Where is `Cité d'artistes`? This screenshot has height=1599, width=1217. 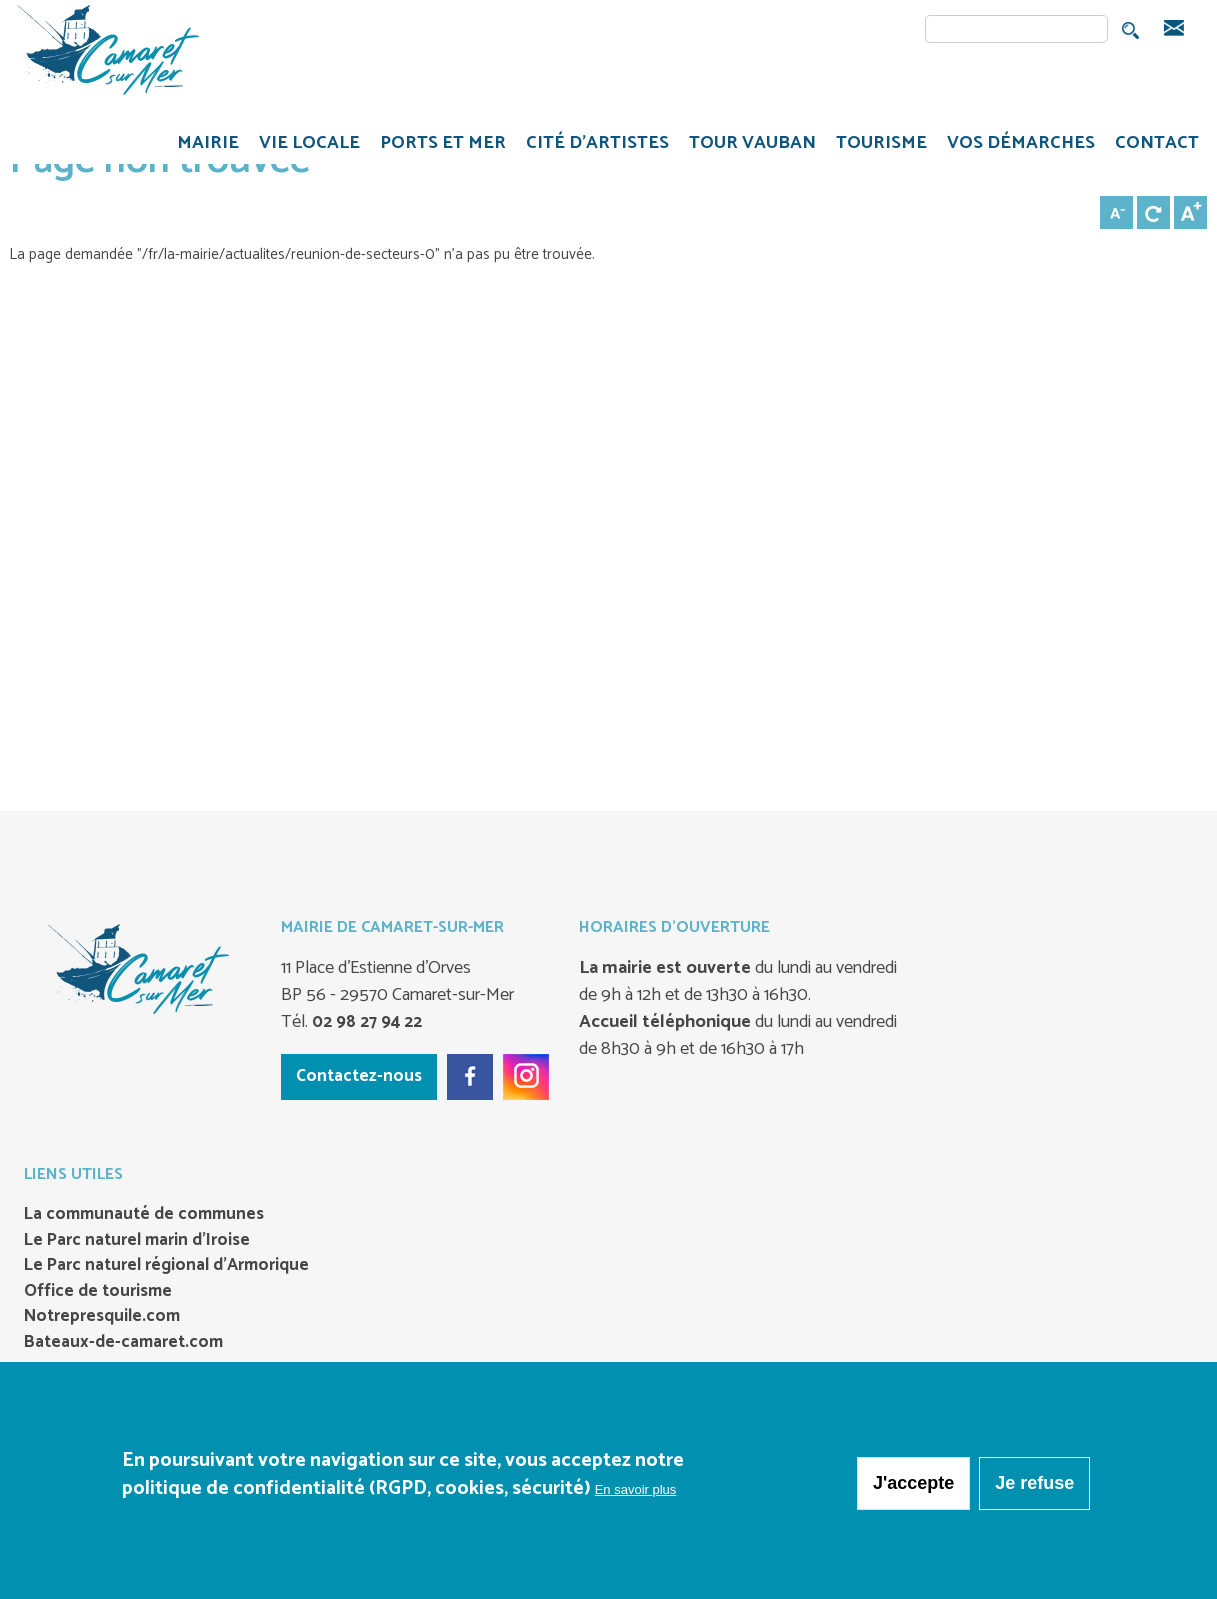 Cité d'artistes is located at coordinates (597, 143).